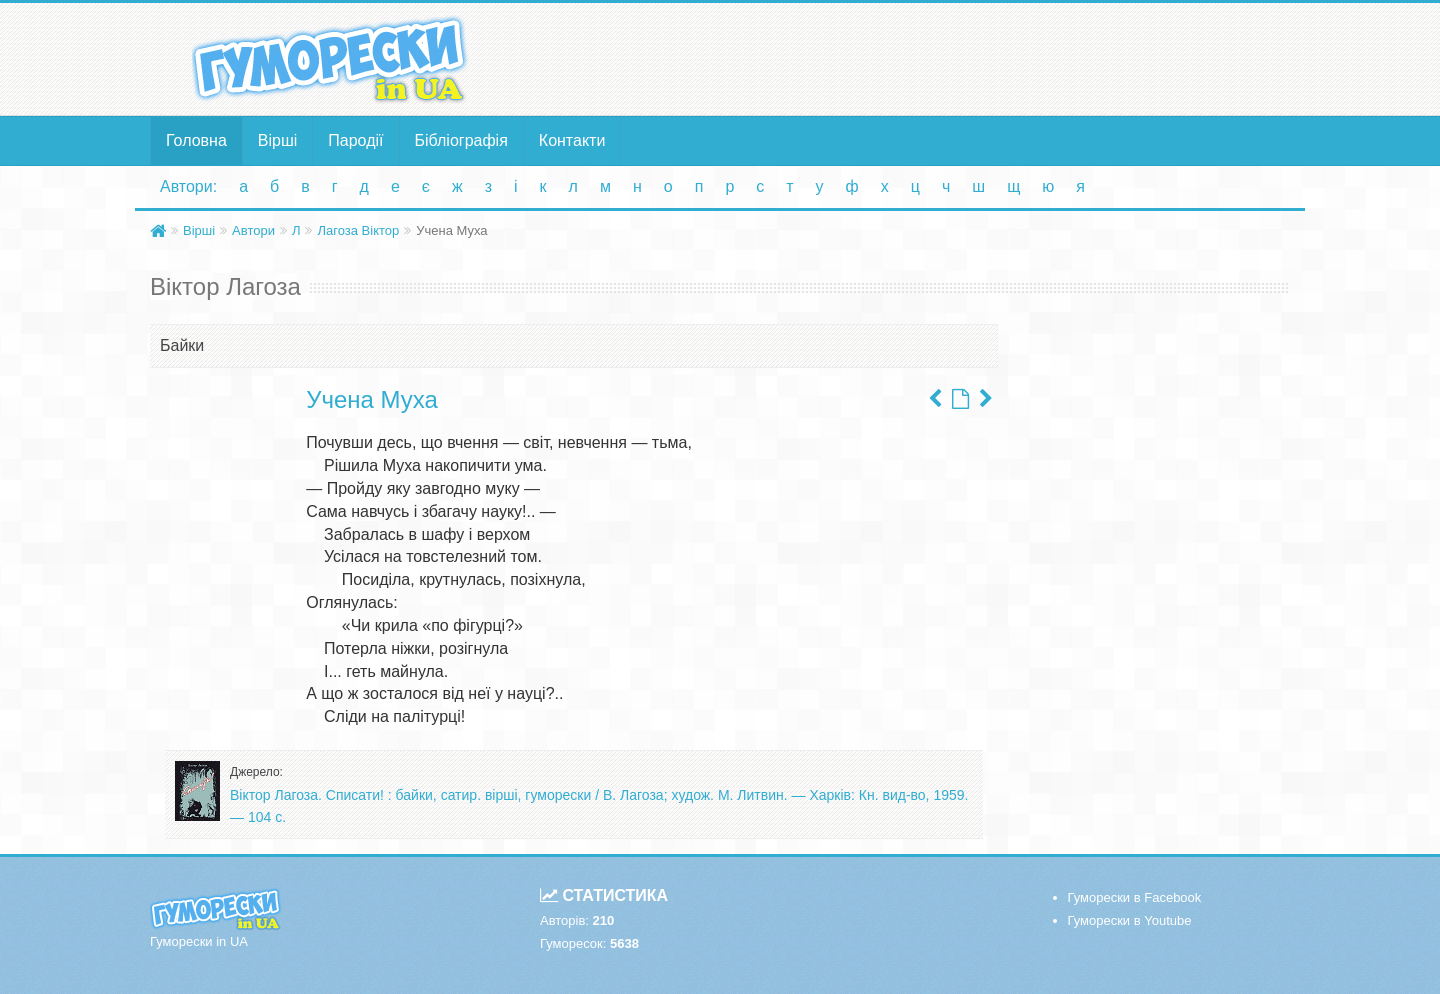 The width and height of the screenshot is (1440, 994). Describe the element at coordinates (461, 140) in the screenshot. I see `Бібліографія` at that location.